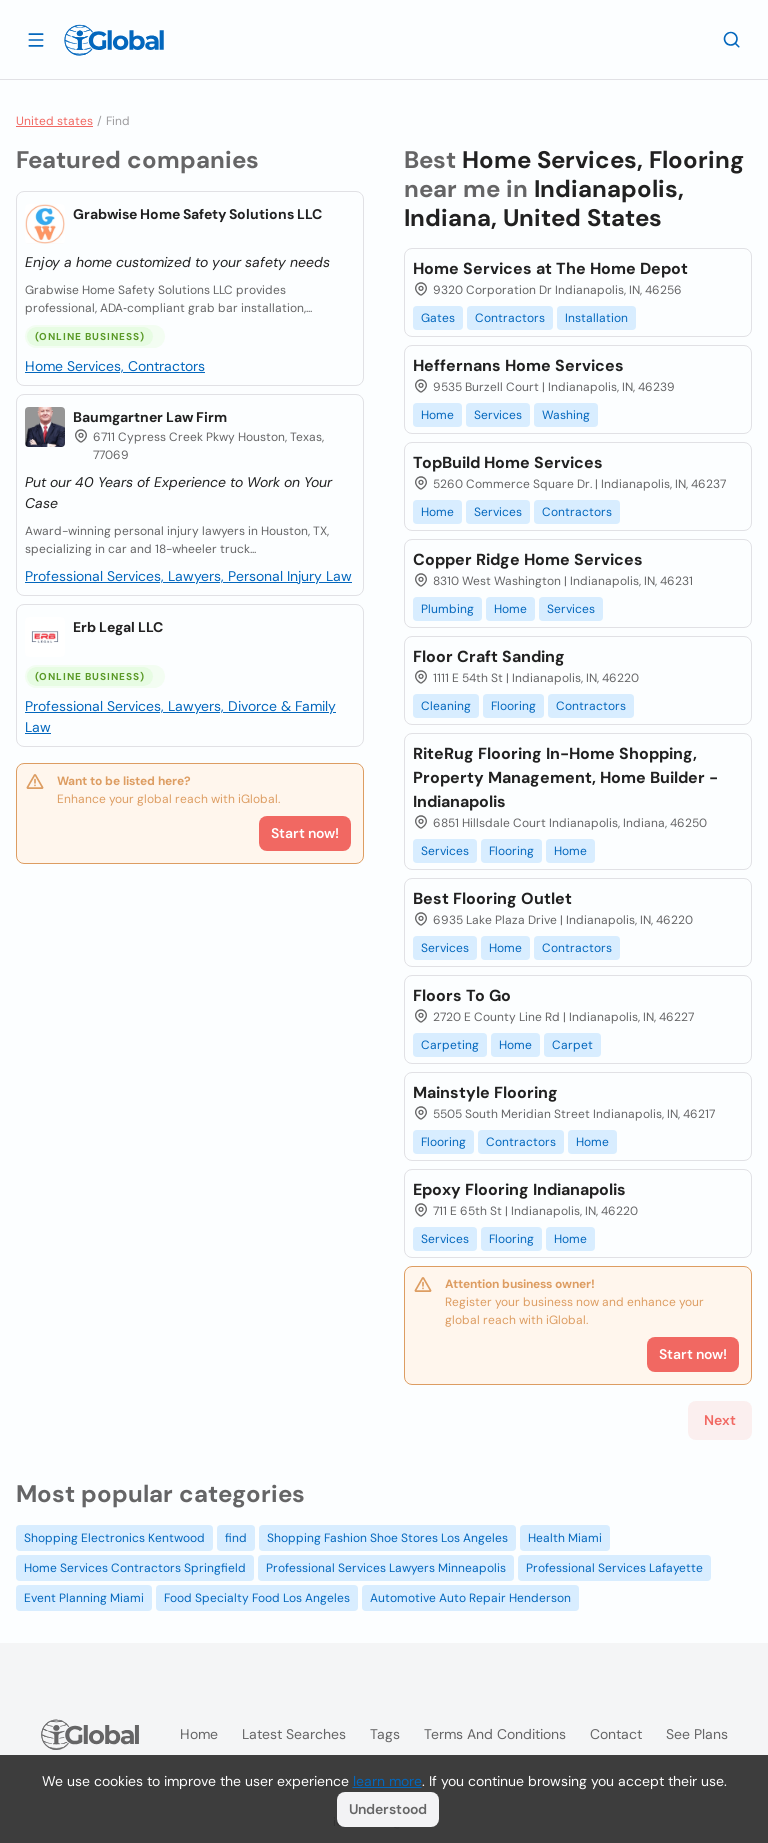 The height and width of the screenshot is (1843, 768). Describe the element at coordinates (150, 417) in the screenshot. I see `Baumgartner Law Firm` at that location.